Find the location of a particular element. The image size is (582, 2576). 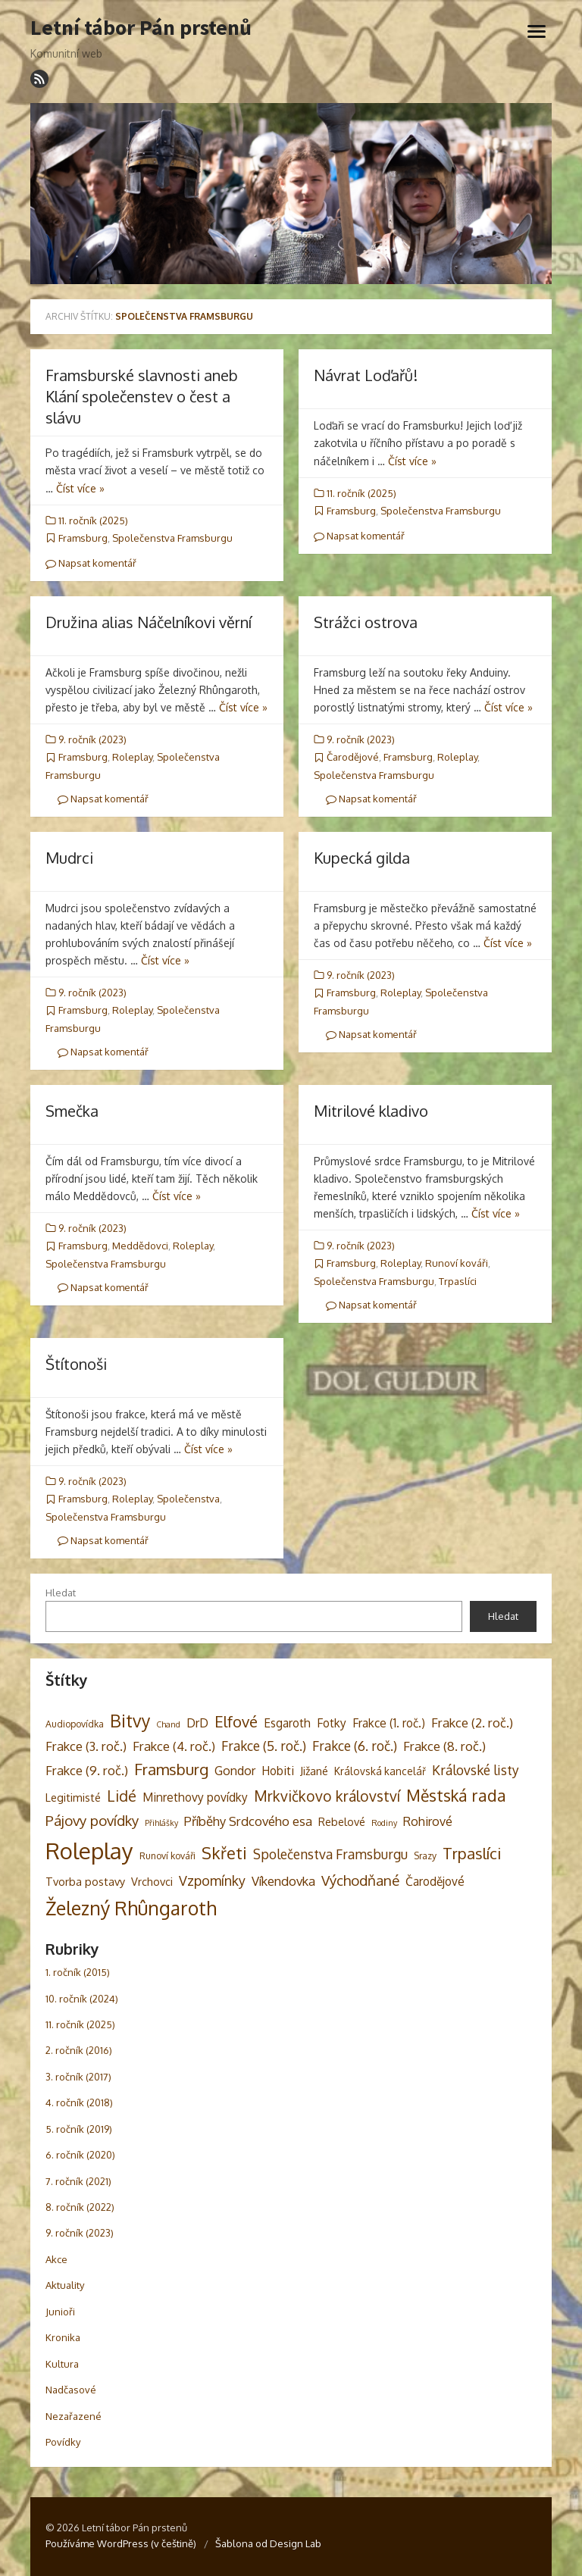

2. ročník (2016) is located at coordinates (78, 2050).